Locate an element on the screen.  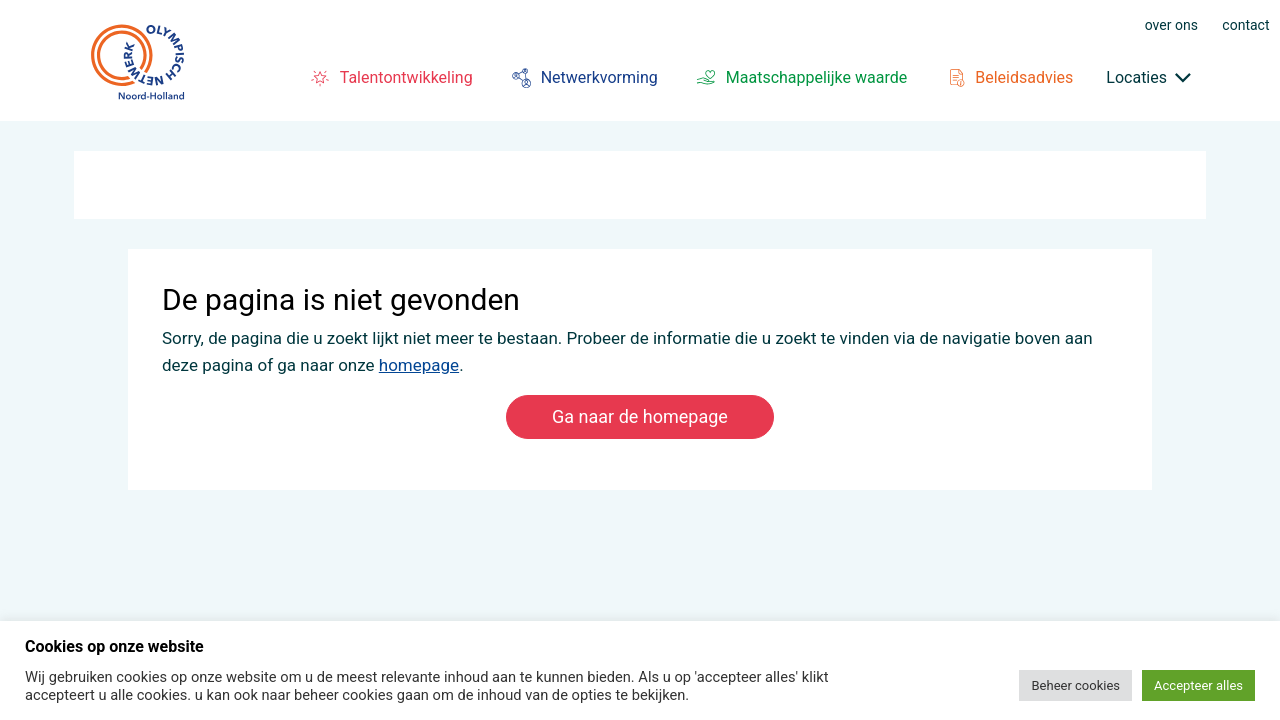
Beleidsadvies is located at coordinates (1006, 78).